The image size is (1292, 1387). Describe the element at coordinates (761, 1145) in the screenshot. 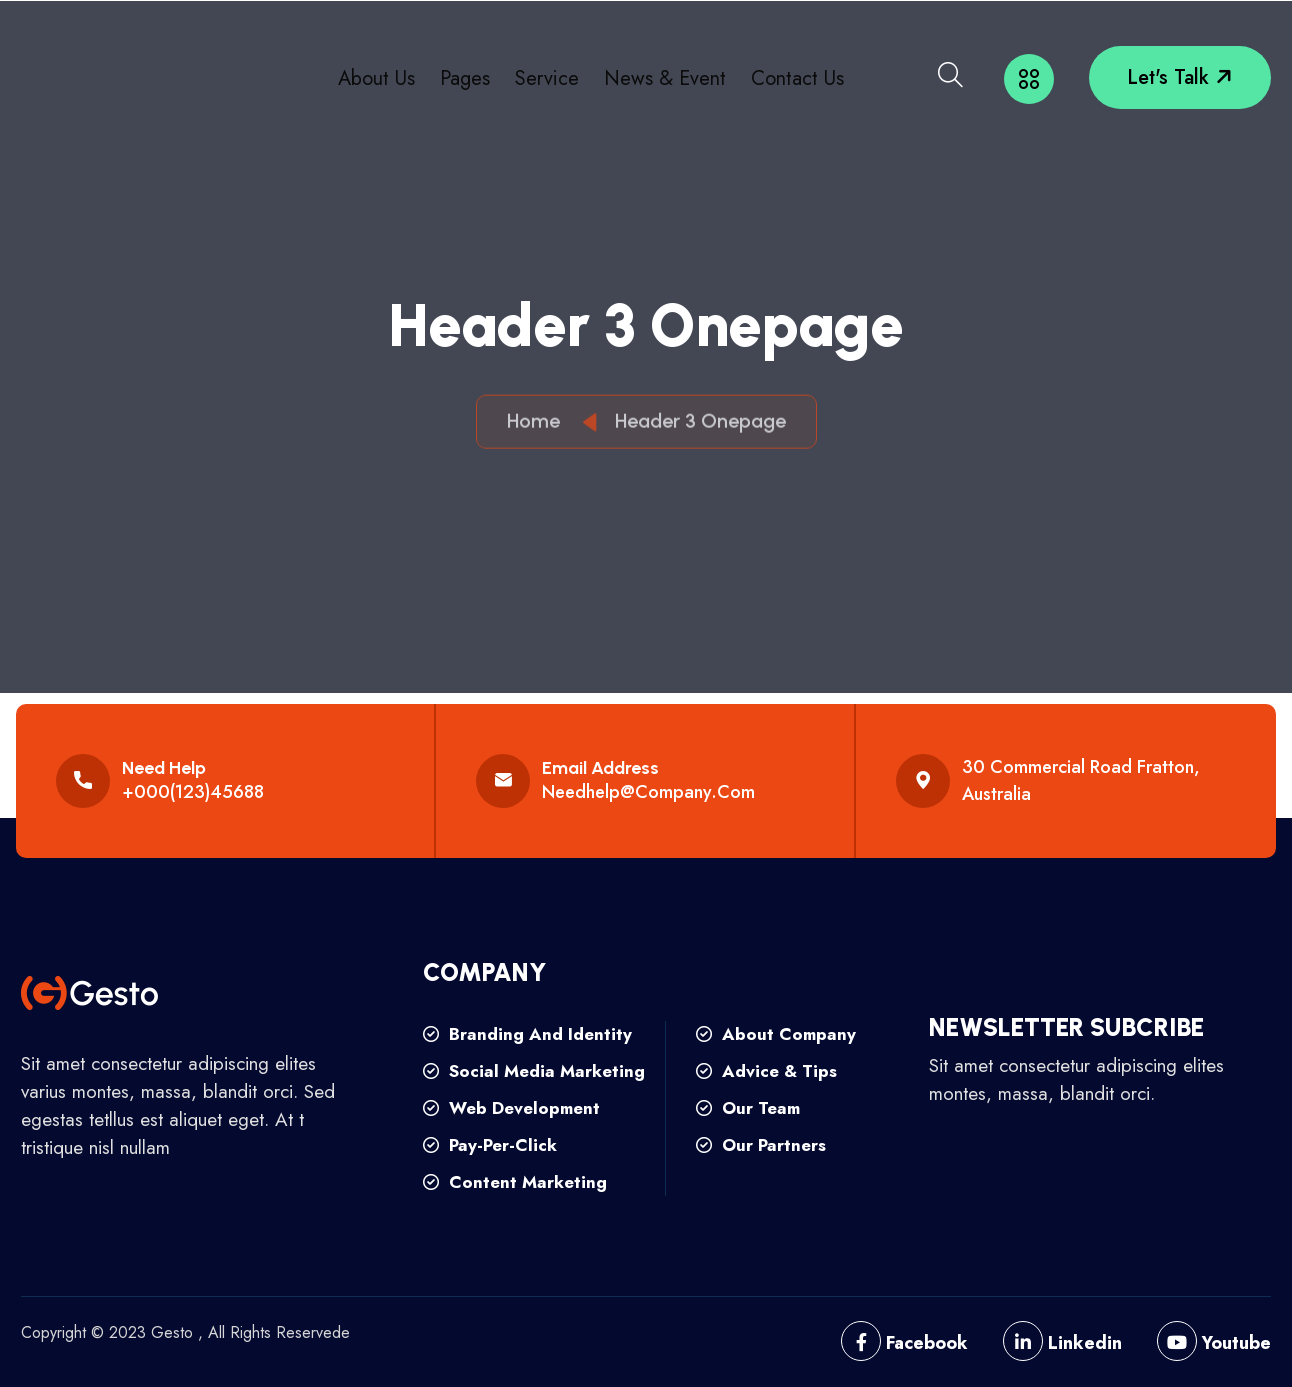

I see `our partners` at that location.